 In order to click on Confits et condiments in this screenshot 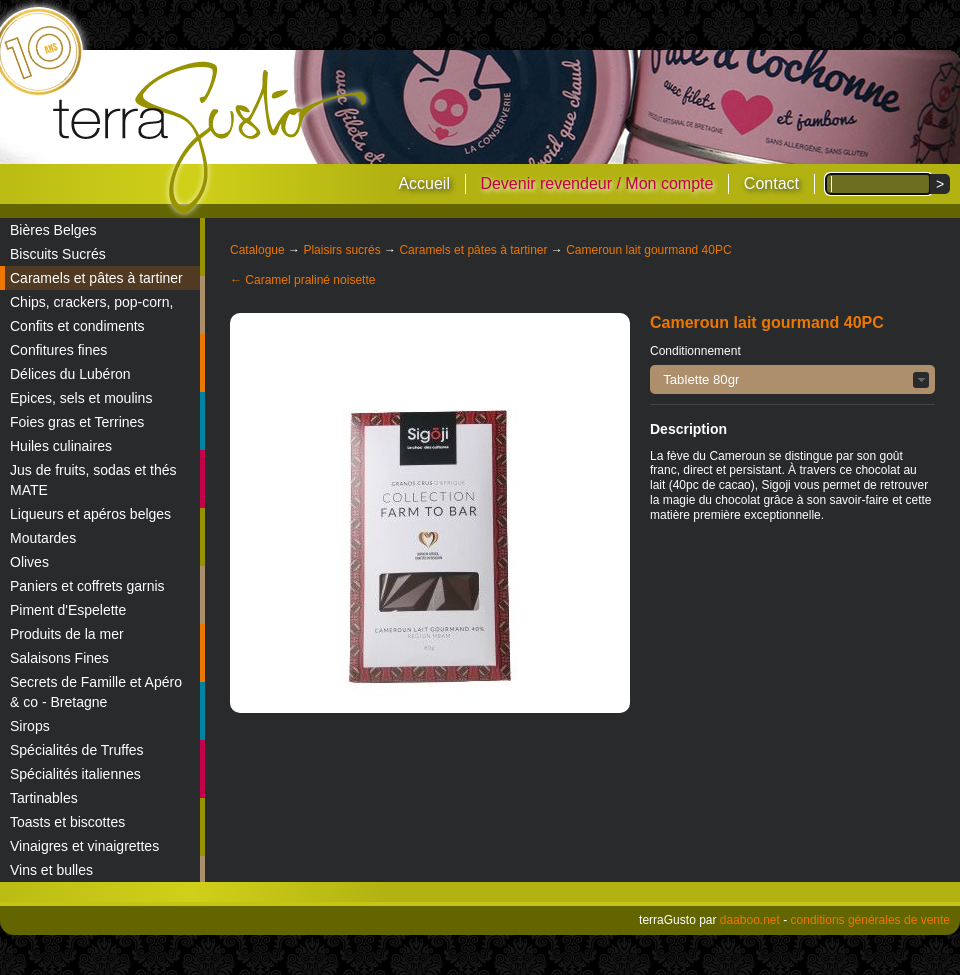, I will do `click(77, 326)`.